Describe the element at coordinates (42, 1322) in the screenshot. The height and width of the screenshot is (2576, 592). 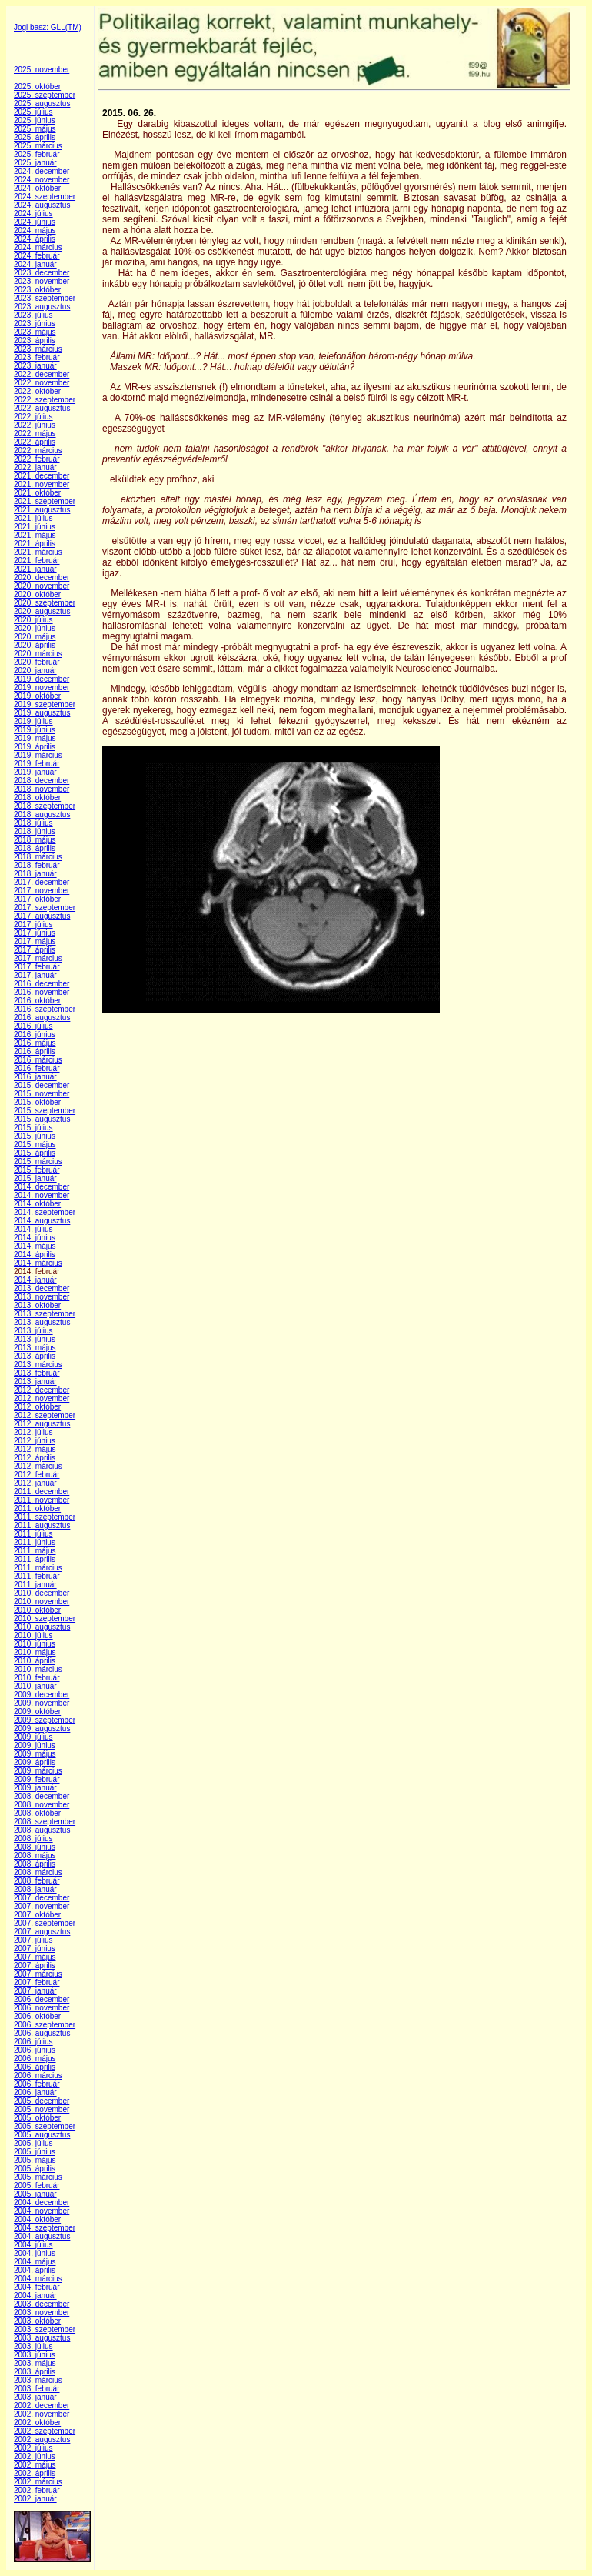
I see `2013. augusztus` at that location.